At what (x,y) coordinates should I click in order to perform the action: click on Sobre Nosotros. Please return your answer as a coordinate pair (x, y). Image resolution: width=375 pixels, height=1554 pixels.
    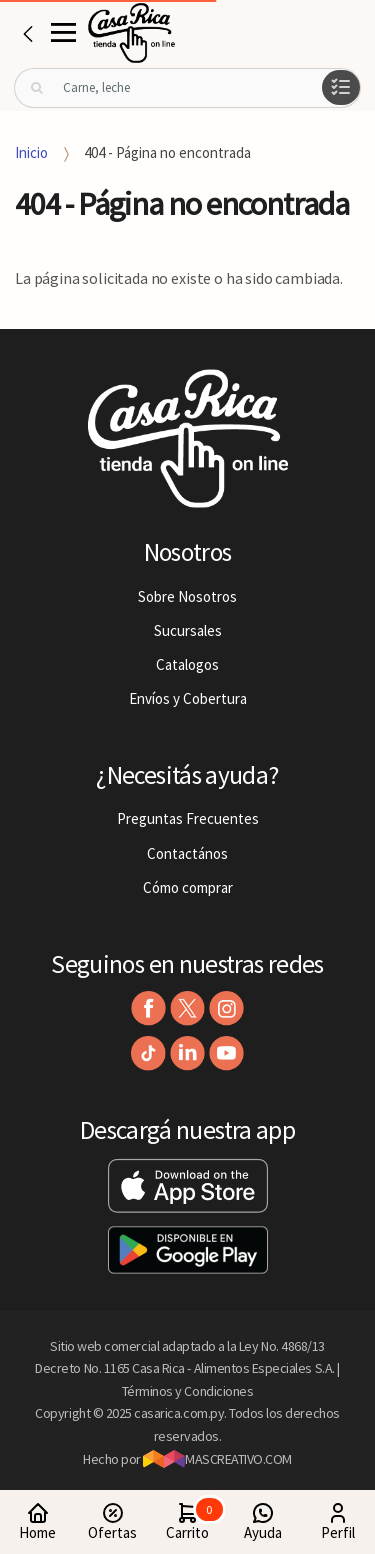
    Looking at the image, I should click on (187, 596).